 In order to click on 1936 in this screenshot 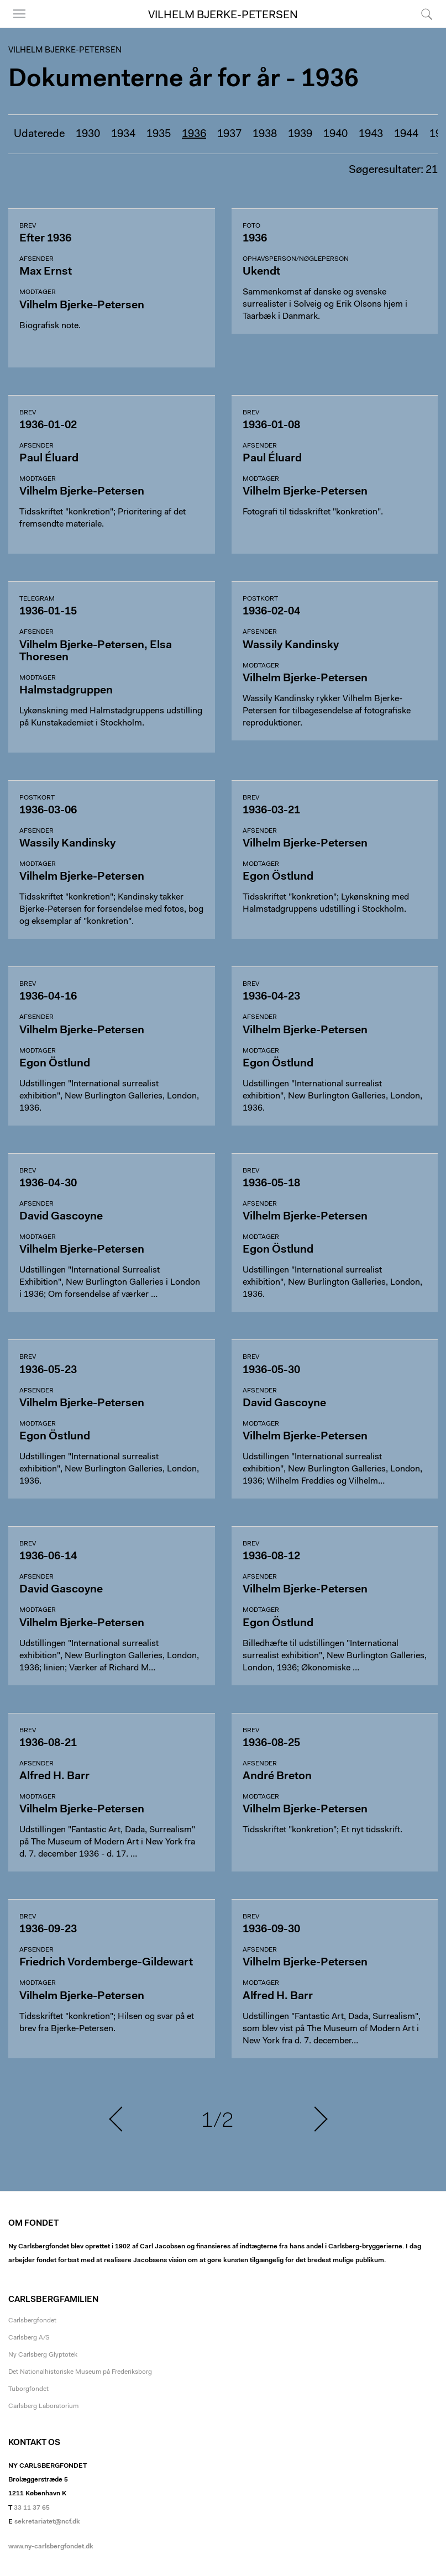, I will do `click(194, 134)`.